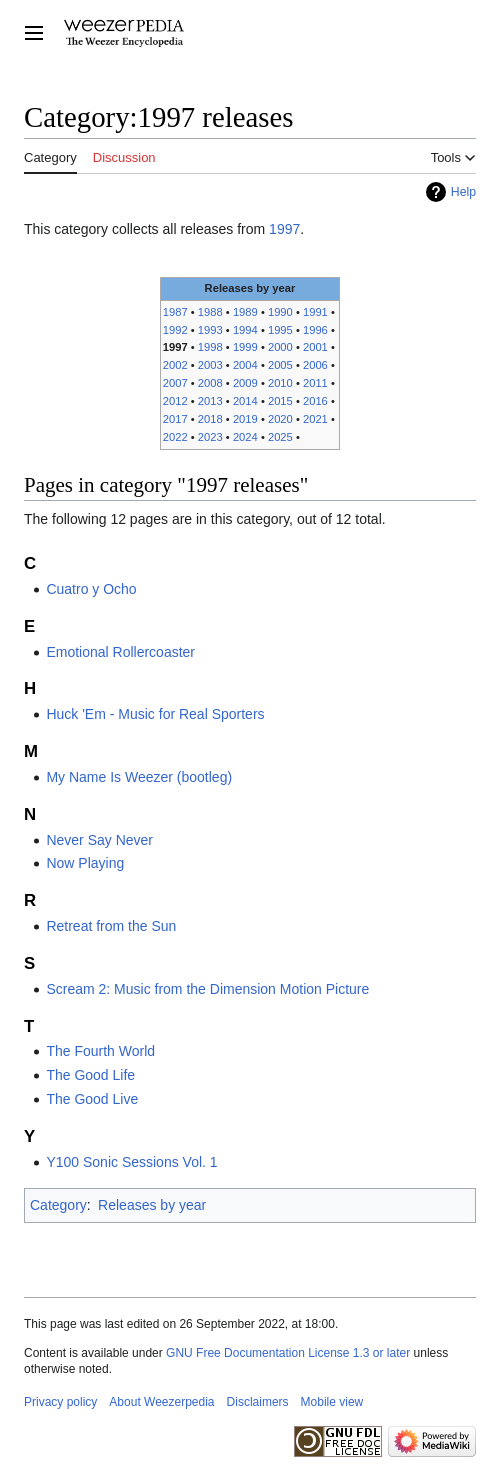 Image resolution: width=500 pixels, height=1478 pixels. I want to click on Releases by year, so click(152, 1205).